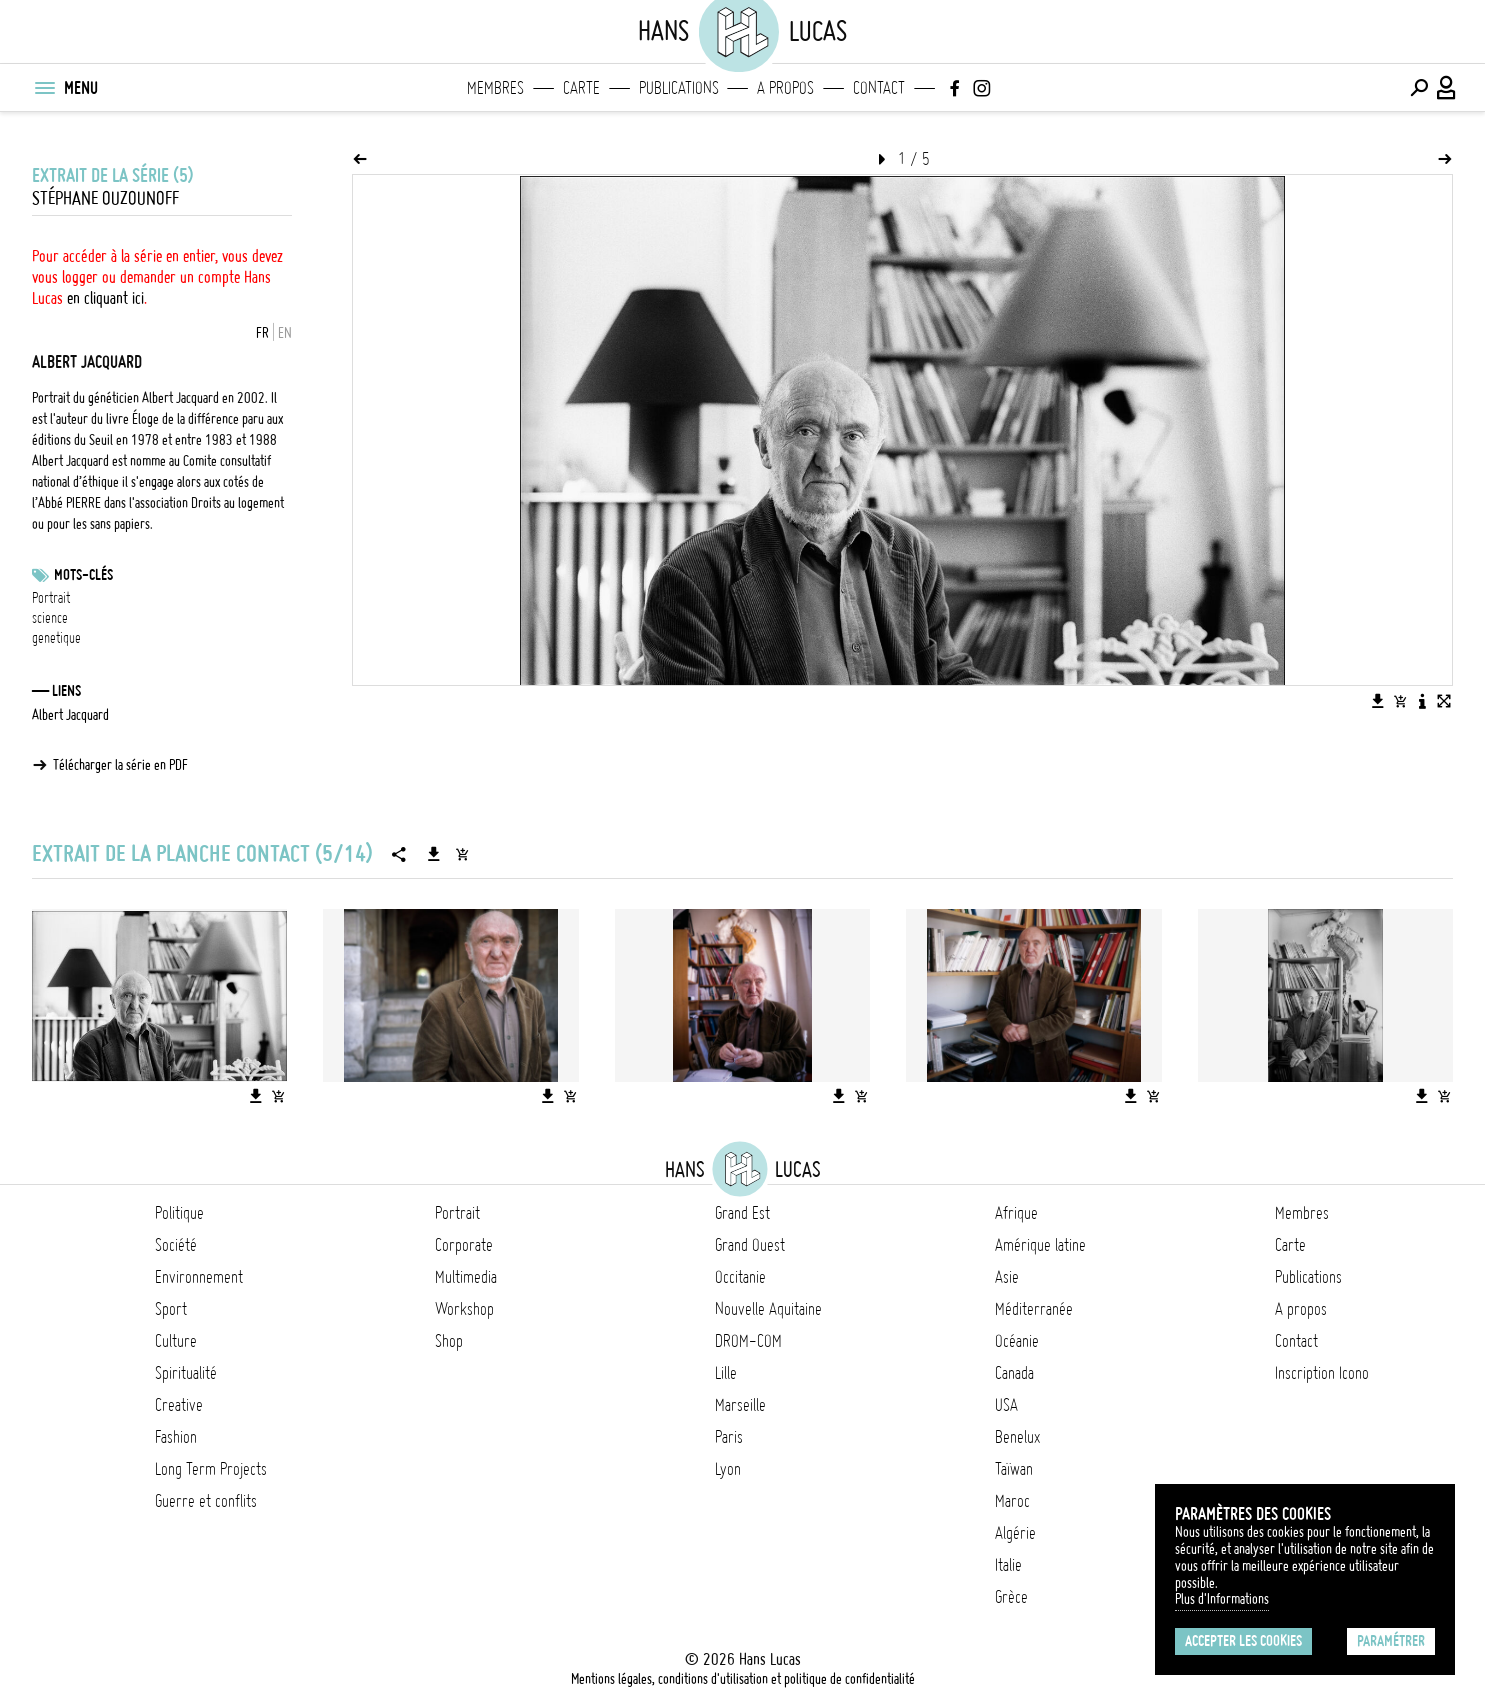 The height and width of the screenshot is (1705, 1485). What do you see at coordinates (743, 1679) in the screenshot?
I see `Mentions légales, conditions d'utilisation et politique de confidentialité` at bounding box center [743, 1679].